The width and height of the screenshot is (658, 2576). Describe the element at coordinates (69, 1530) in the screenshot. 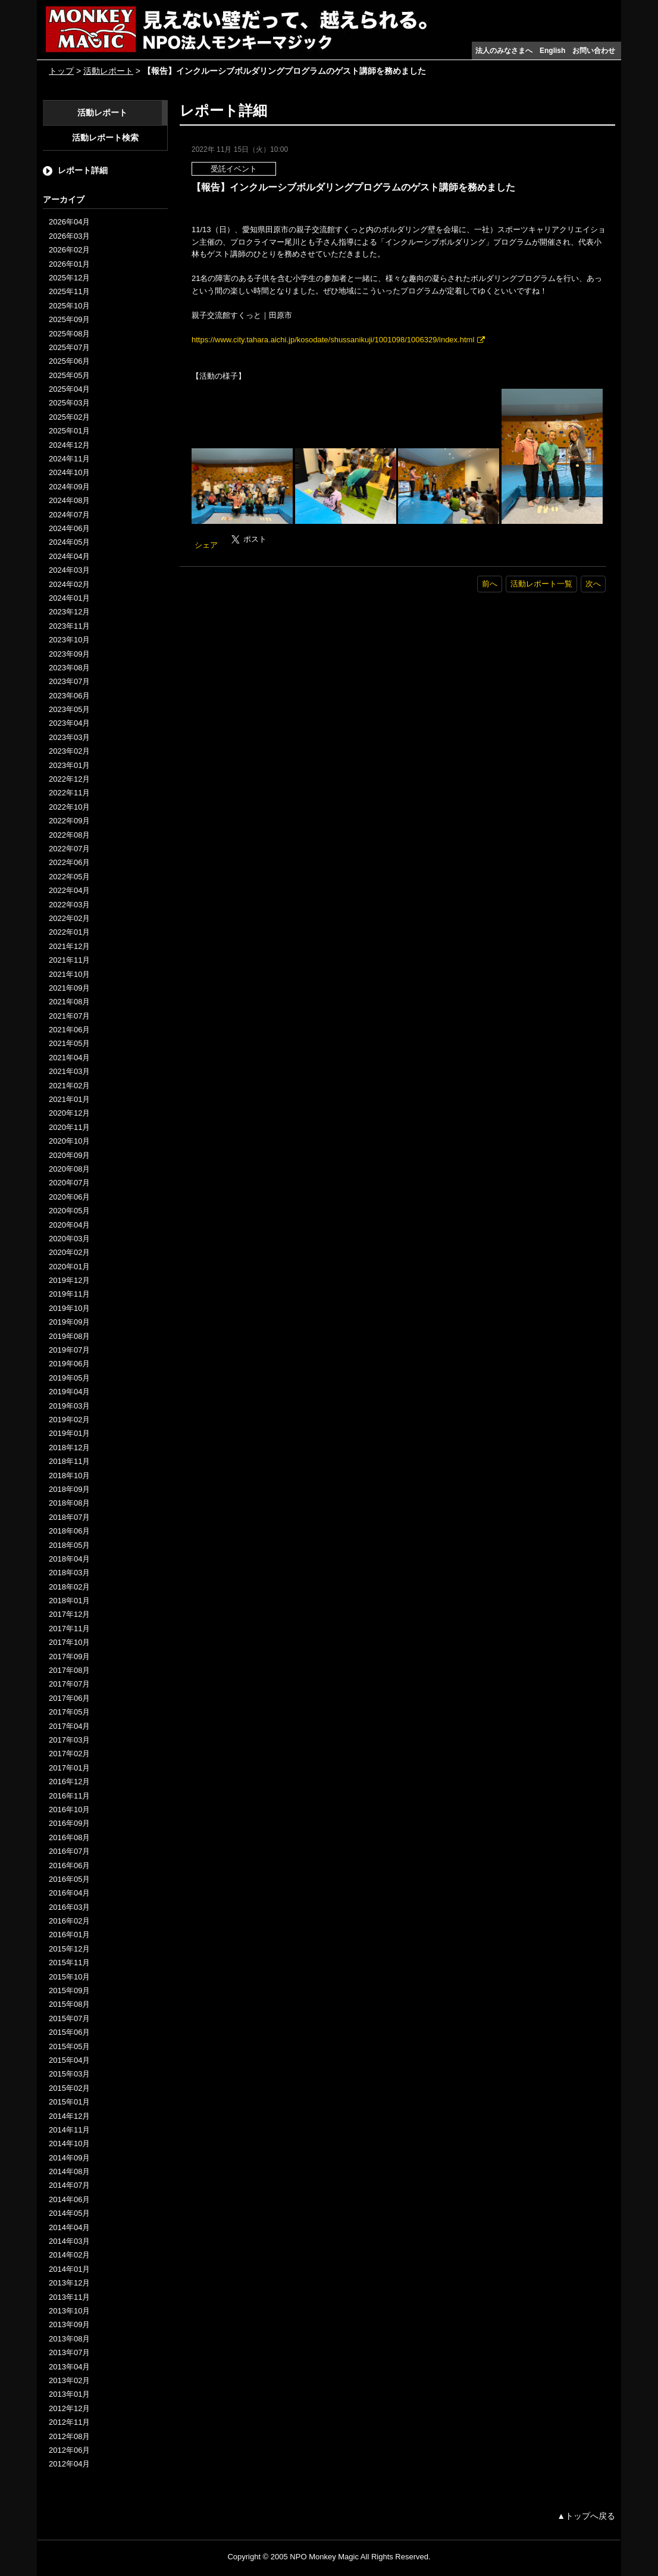

I see `2018年06月` at that location.